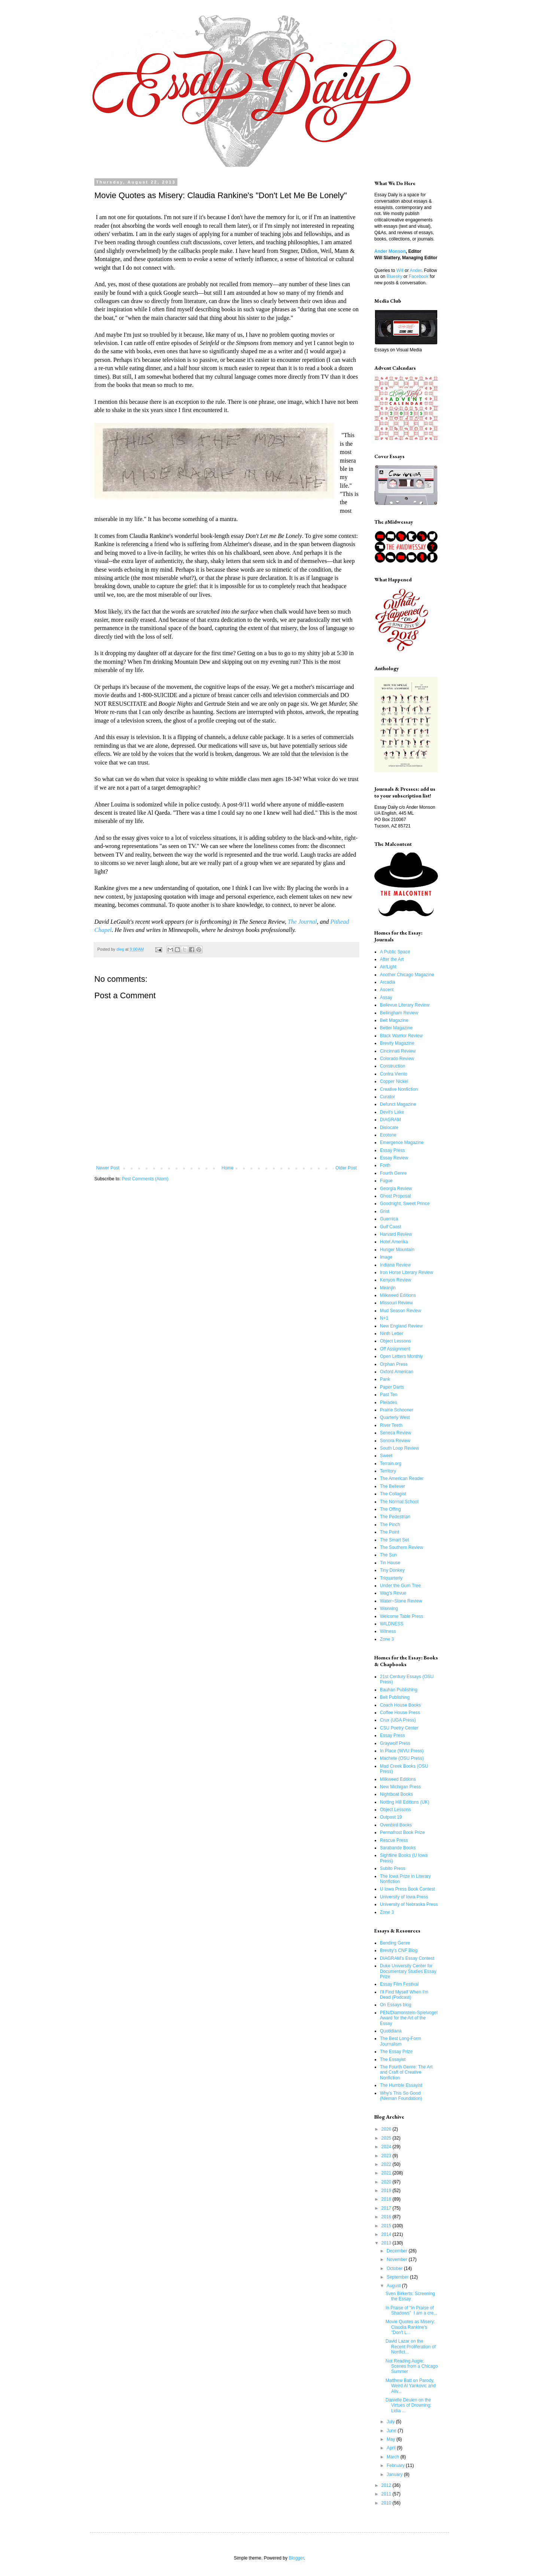  What do you see at coordinates (390, 1509) in the screenshot?
I see `The Offing` at bounding box center [390, 1509].